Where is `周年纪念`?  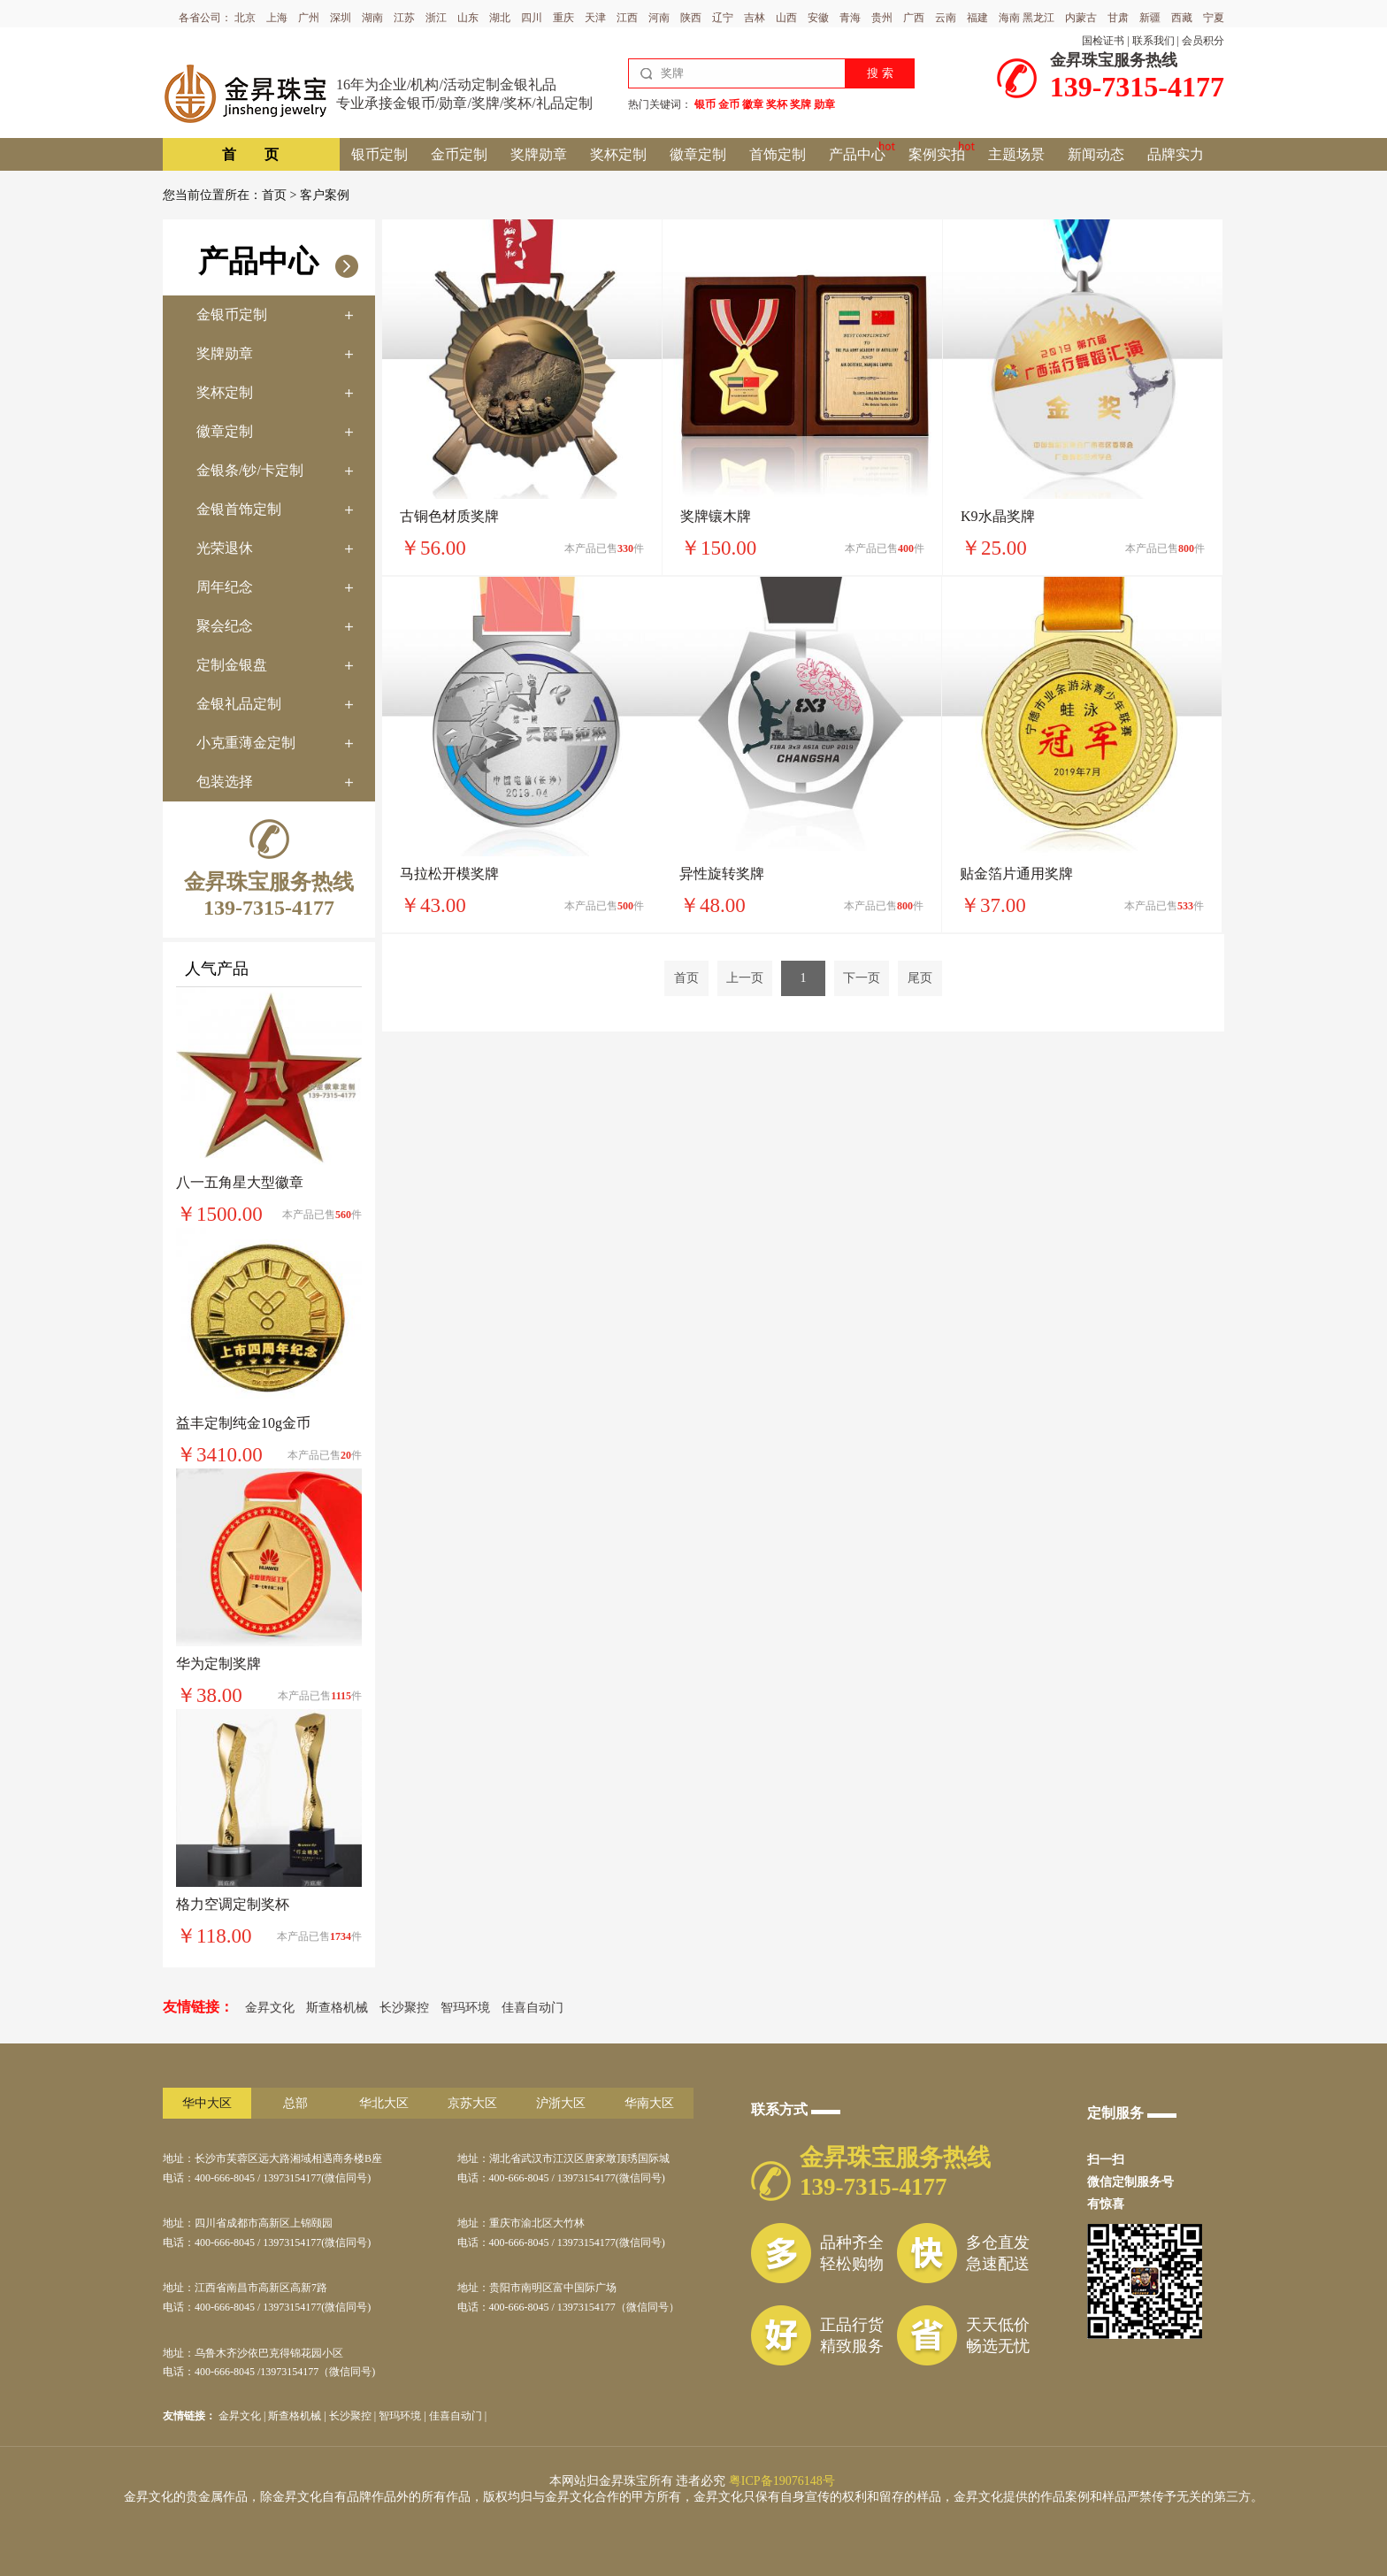 周年纪念 is located at coordinates (224, 586).